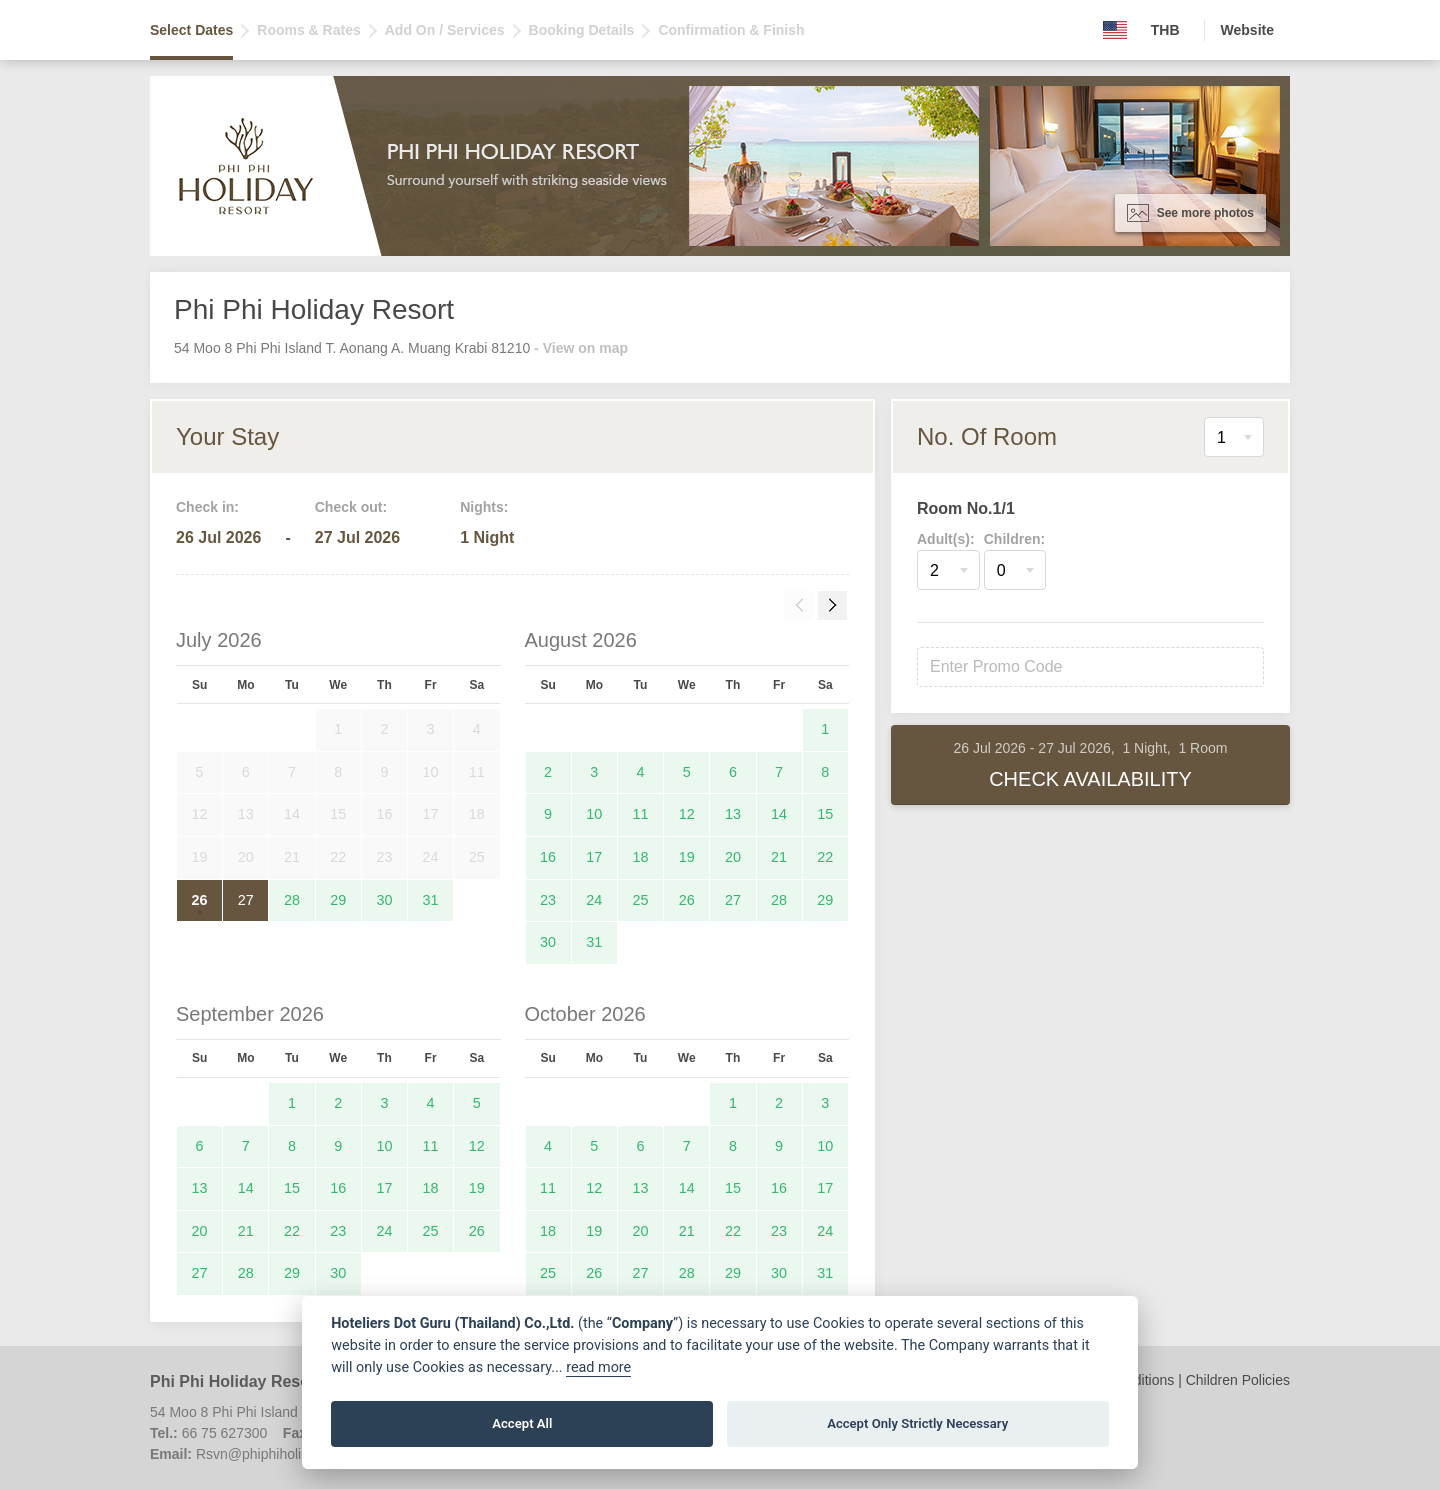 The height and width of the screenshot is (1489, 1440). What do you see at coordinates (484, 507) in the screenshot?
I see `Nights:` at bounding box center [484, 507].